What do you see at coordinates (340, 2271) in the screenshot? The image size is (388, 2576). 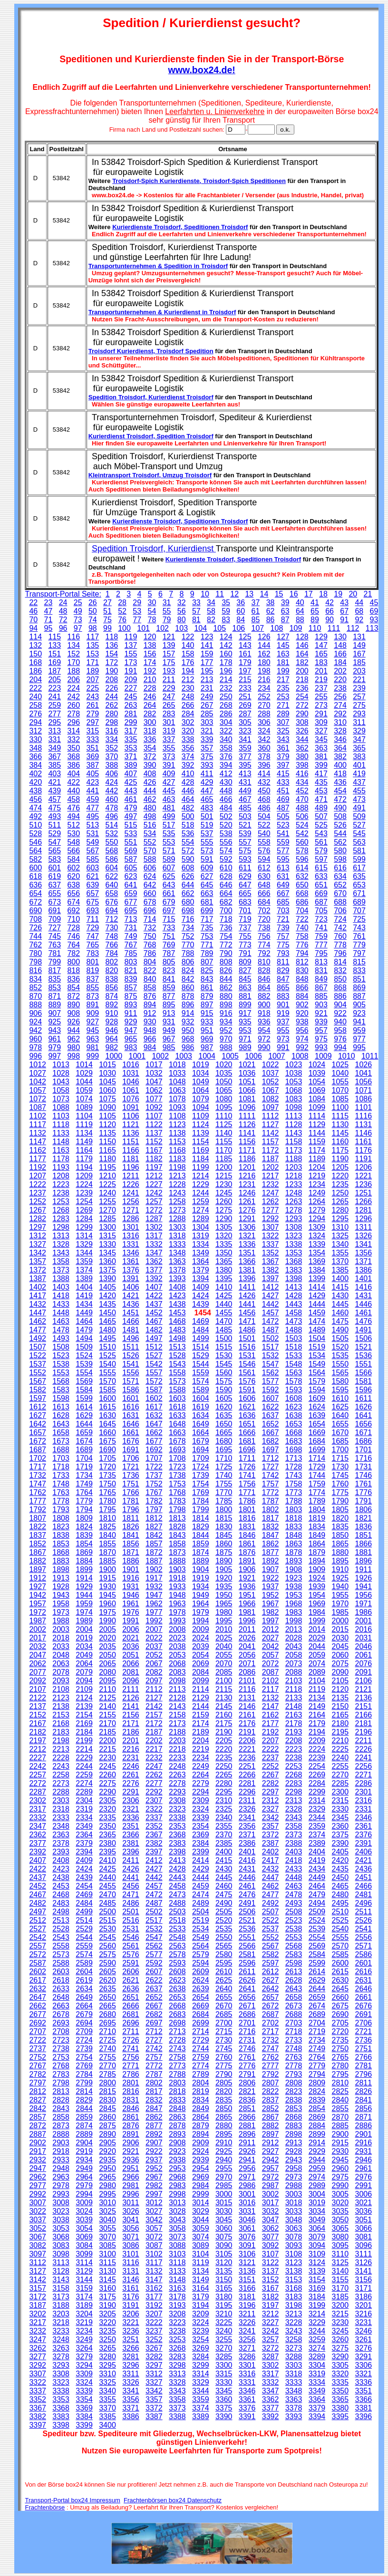 I see `3140` at bounding box center [340, 2271].